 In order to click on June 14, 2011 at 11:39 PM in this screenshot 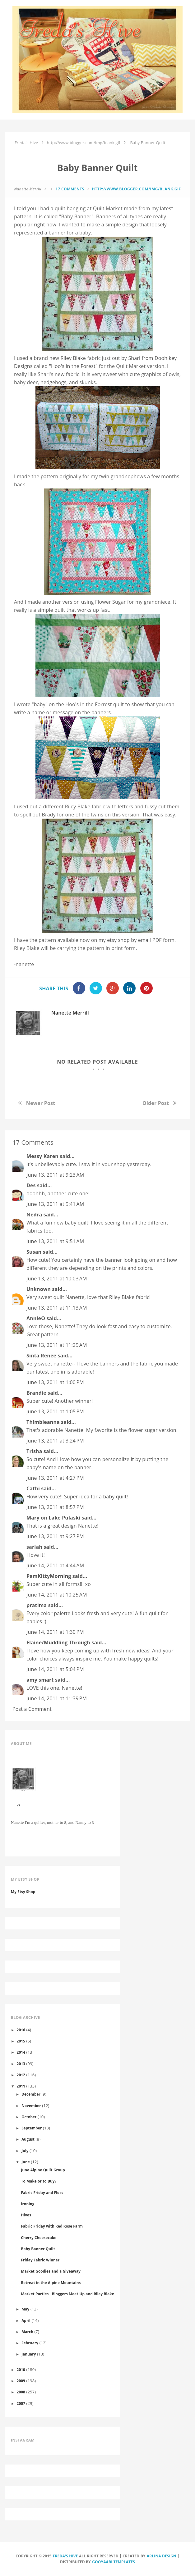, I will do `click(56, 1698)`.